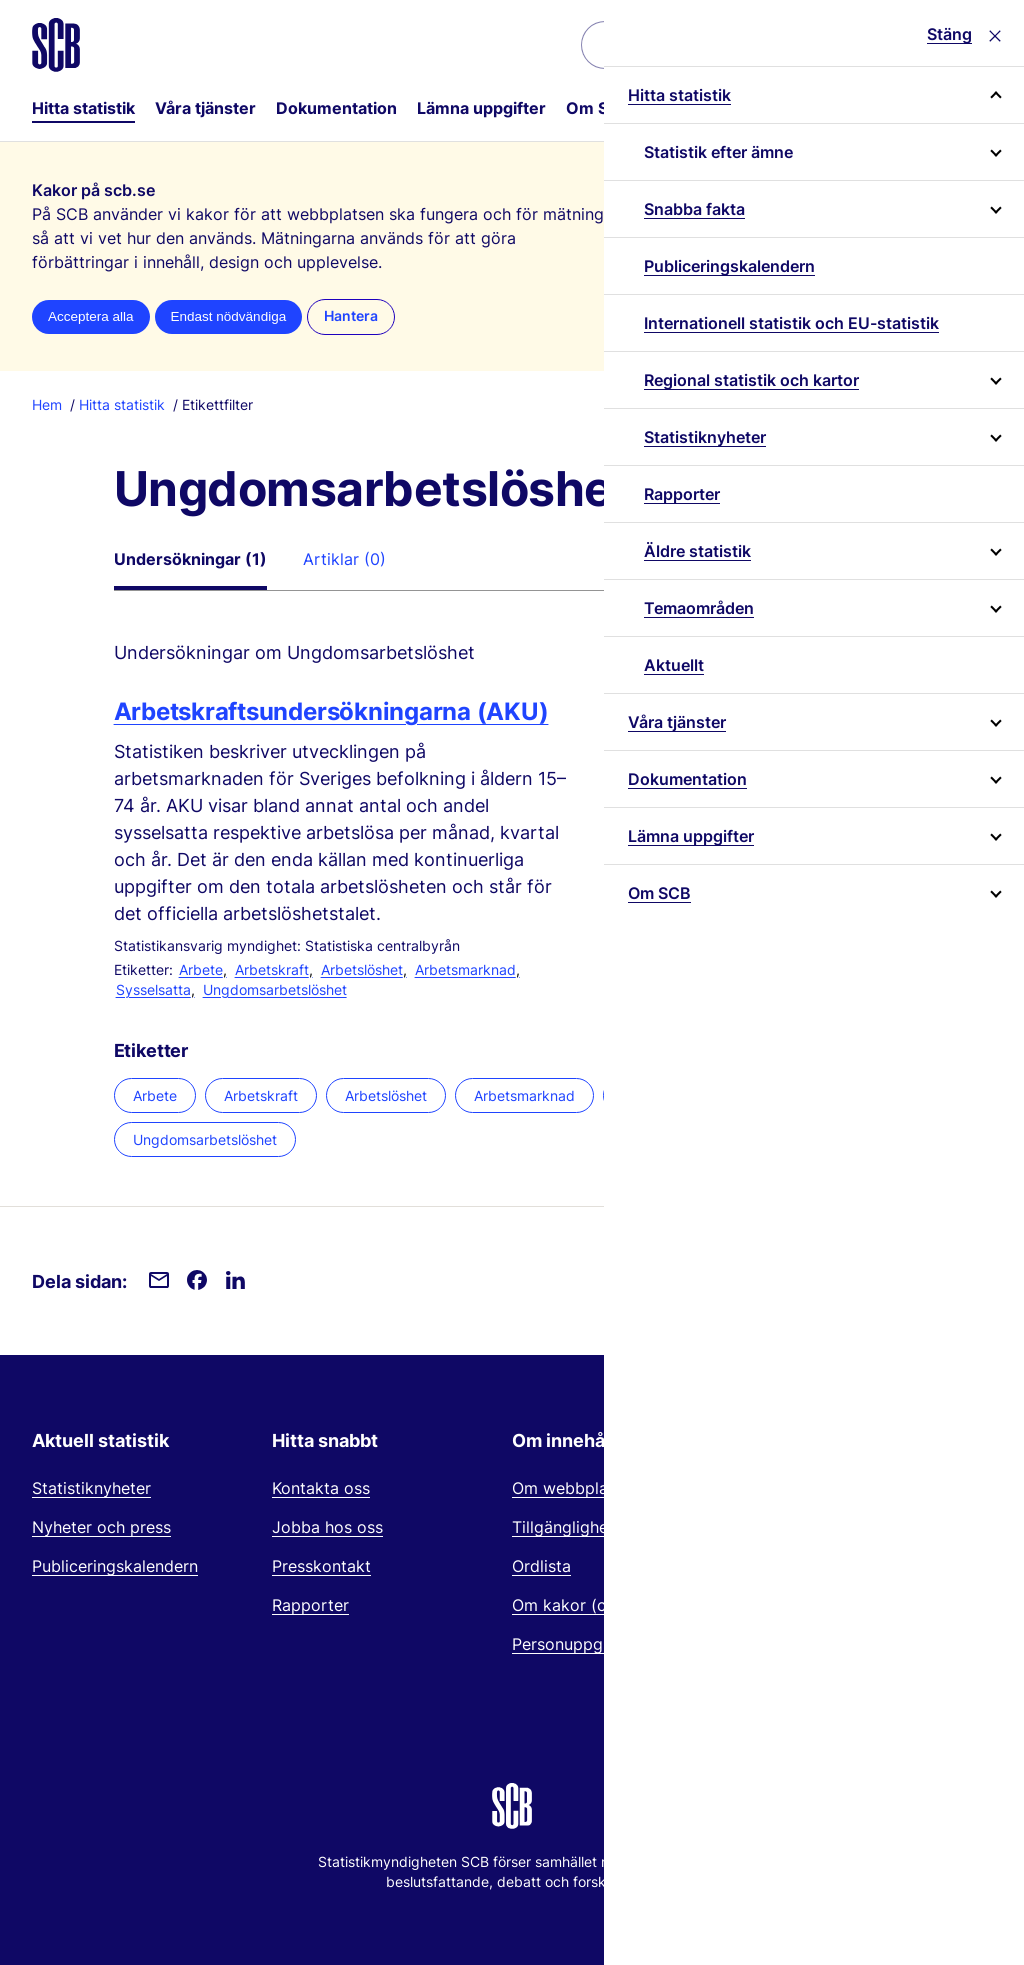 This screenshot has width=1024, height=1965. I want to click on Hem, so click(47, 404).